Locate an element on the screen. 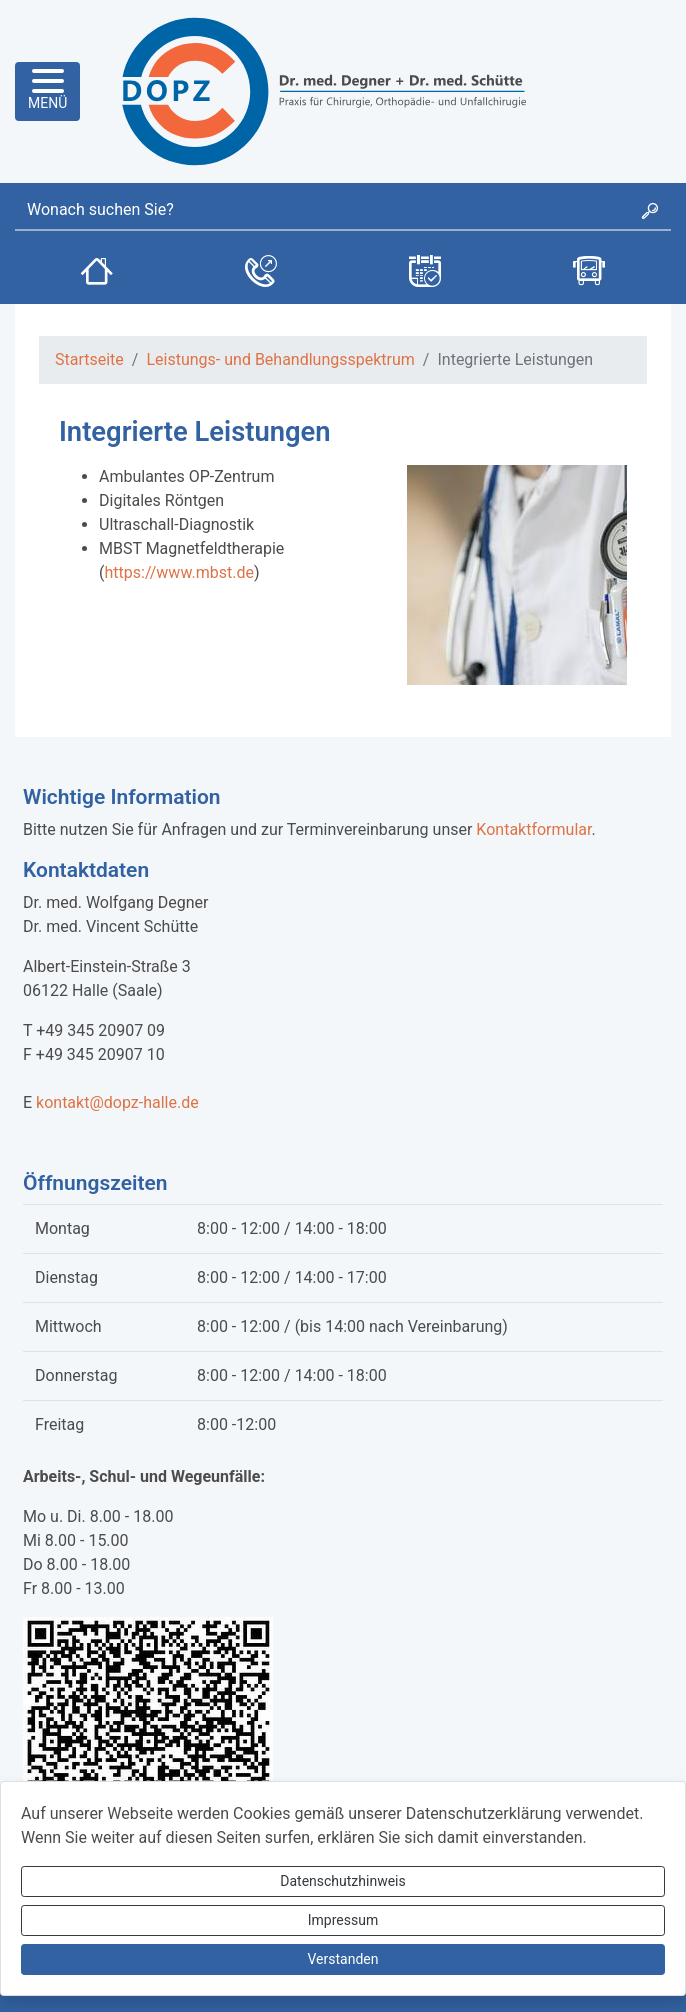 The image size is (686, 2012). Datenschutzhinweis is located at coordinates (342, 1881).